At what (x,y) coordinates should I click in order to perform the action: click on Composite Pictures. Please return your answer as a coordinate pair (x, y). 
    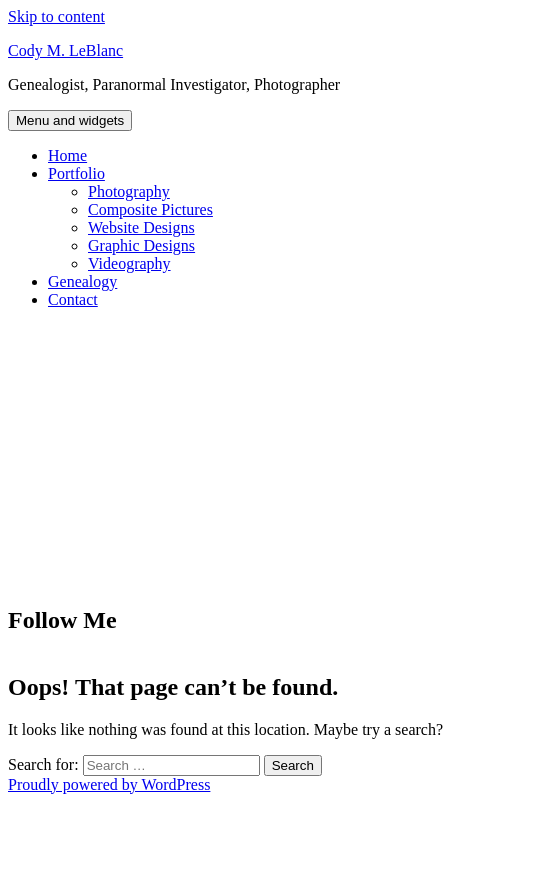
    Looking at the image, I should click on (150, 209).